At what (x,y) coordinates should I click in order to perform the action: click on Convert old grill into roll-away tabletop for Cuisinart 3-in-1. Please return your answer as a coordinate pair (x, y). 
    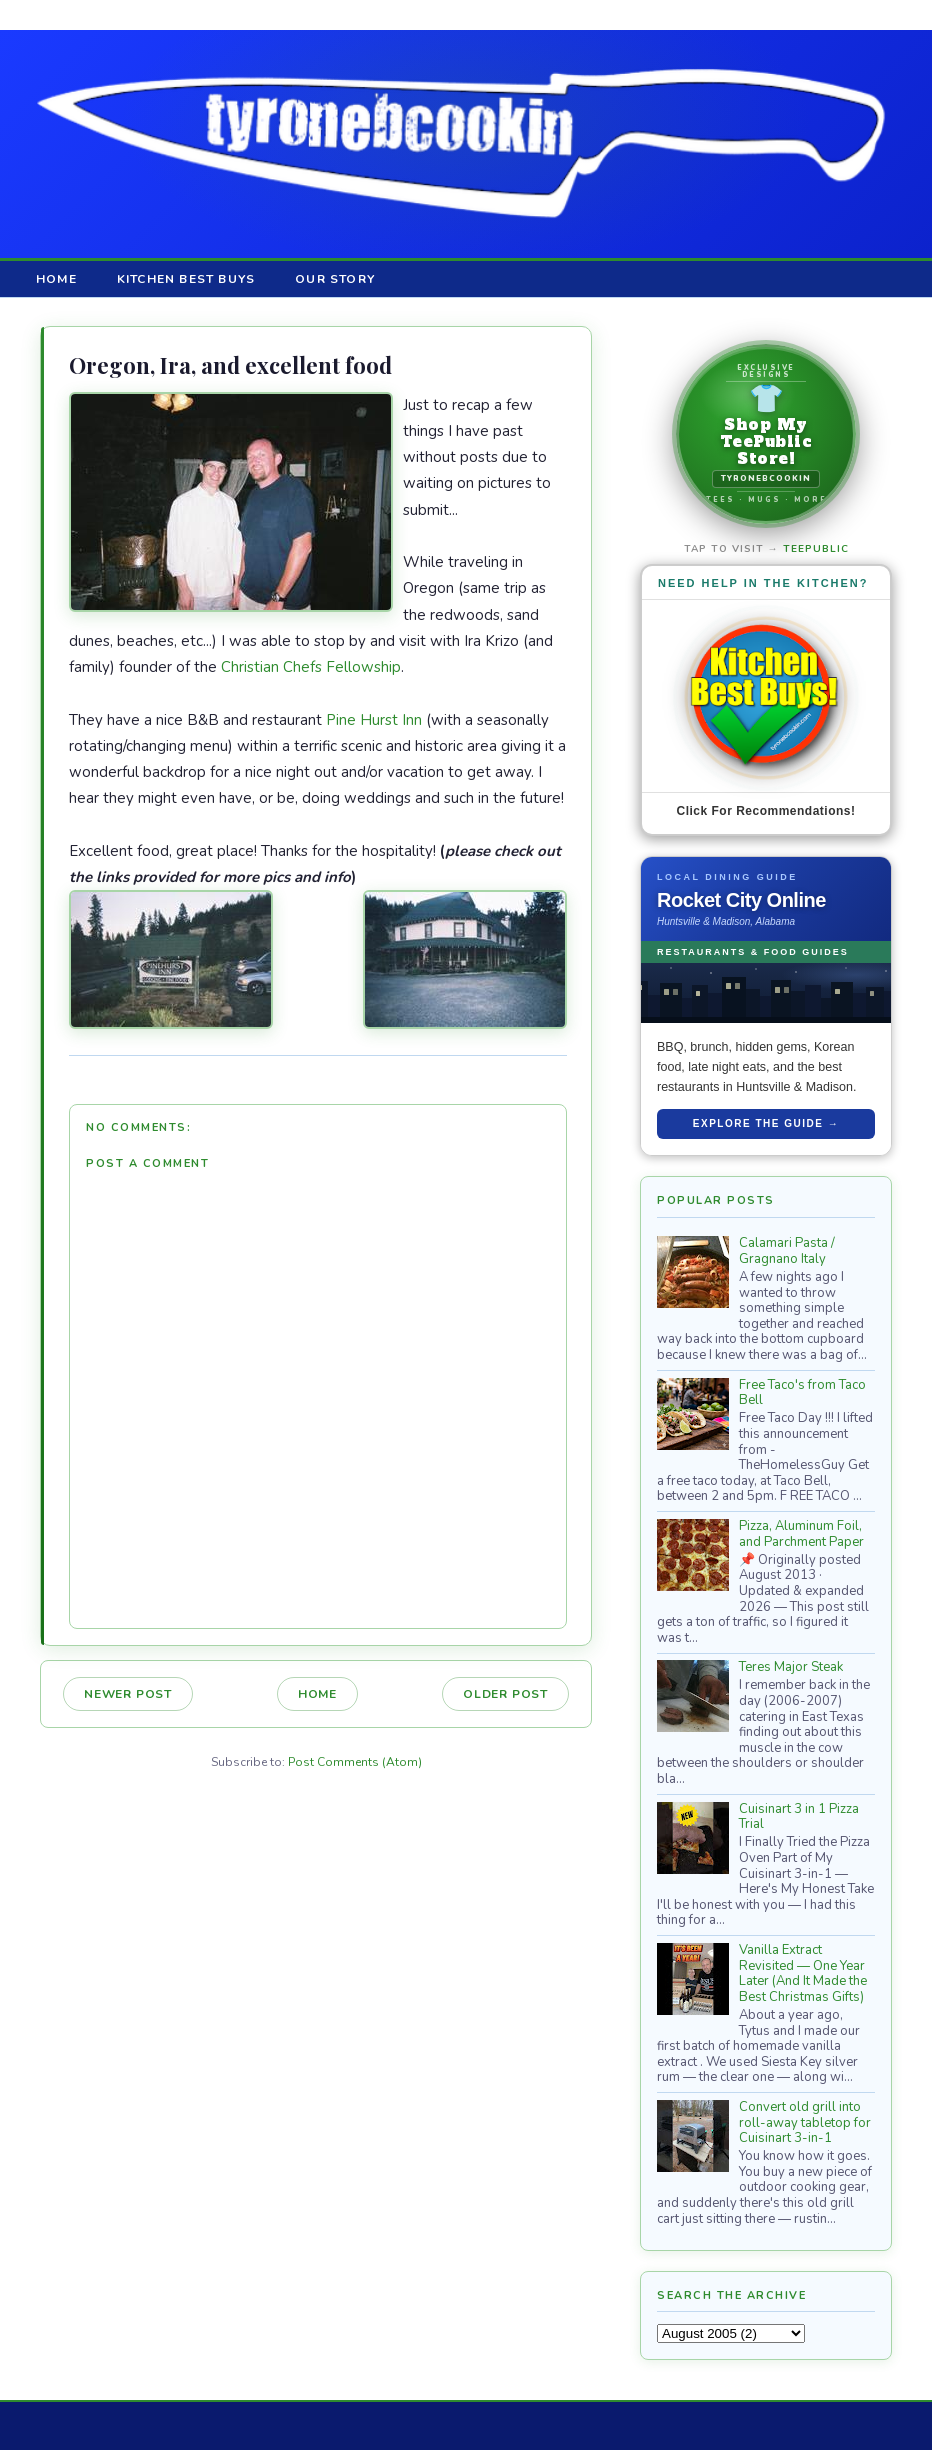
    Looking at the image, I should click on (805, 2122).